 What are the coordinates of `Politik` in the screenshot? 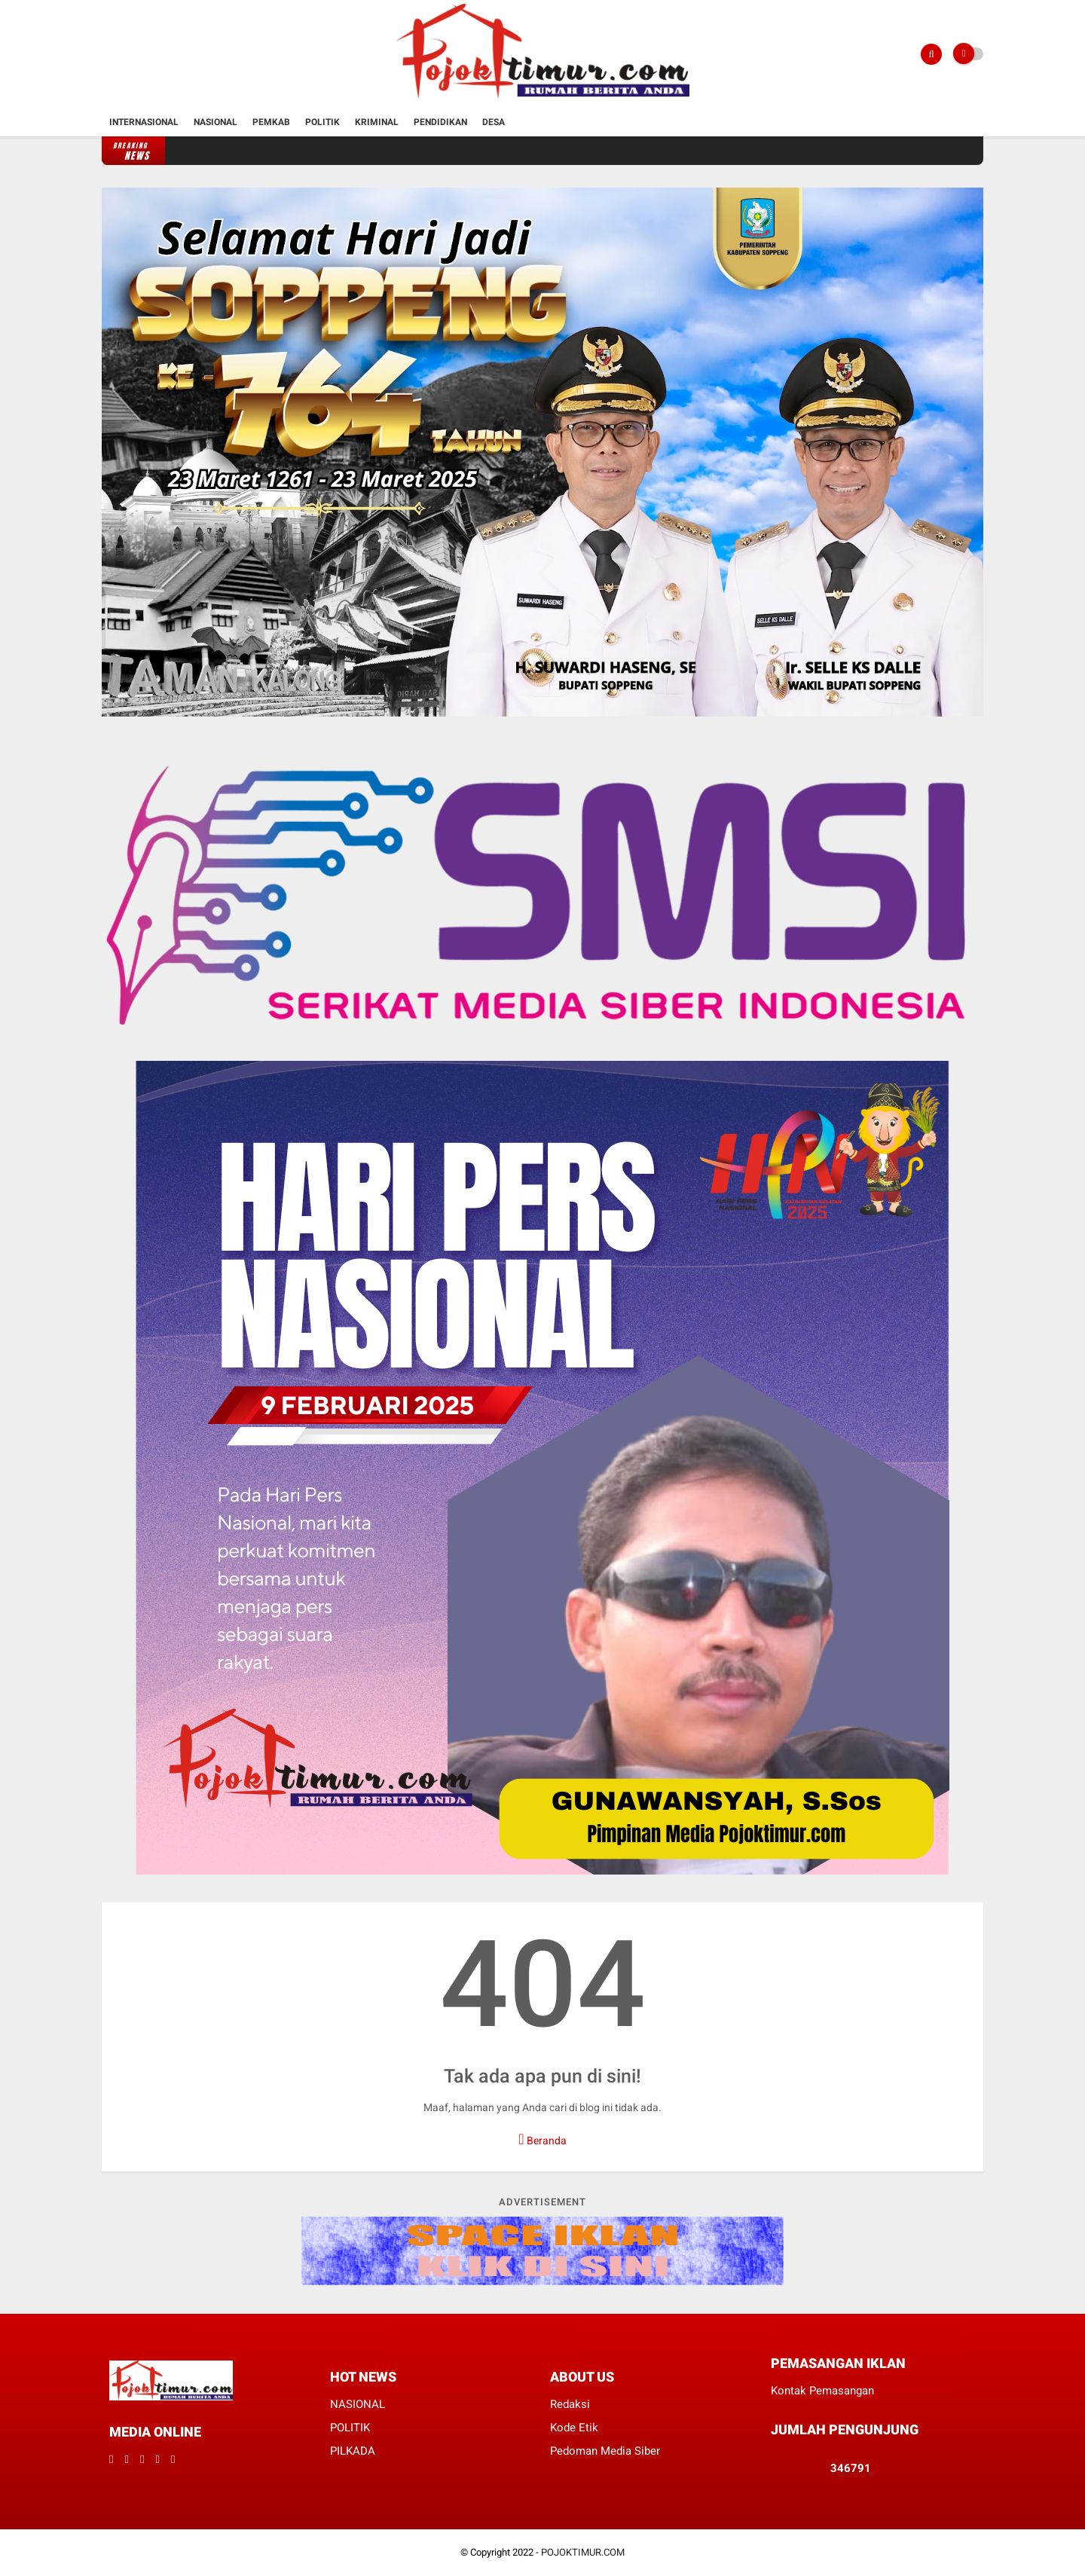 It's located at (322, 122).